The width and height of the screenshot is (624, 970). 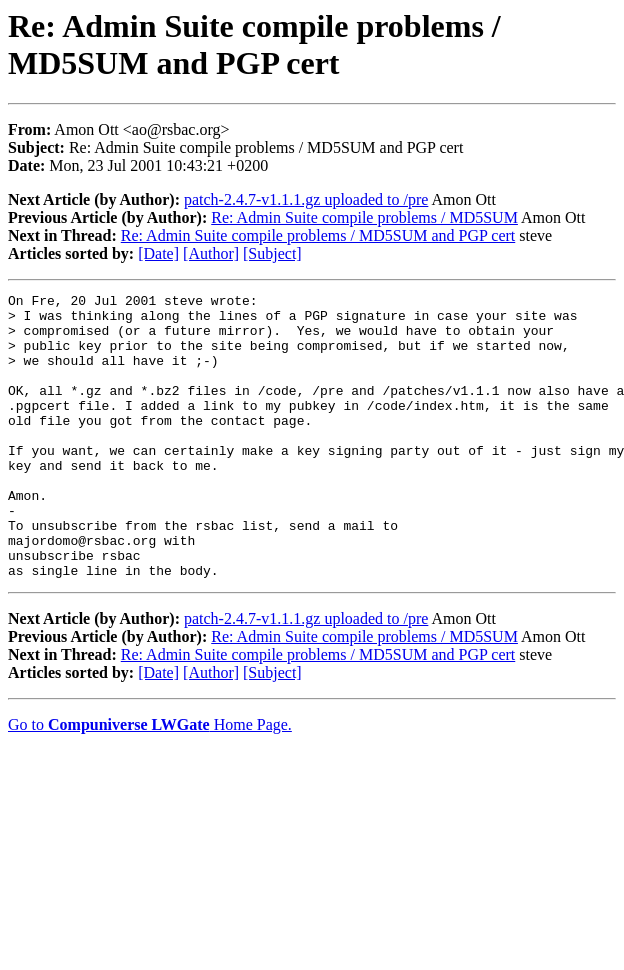 What do you see at coordinates (150, 781) in the screenshot?
I see `Go to Home Page.` at bounding box center [150, 781].